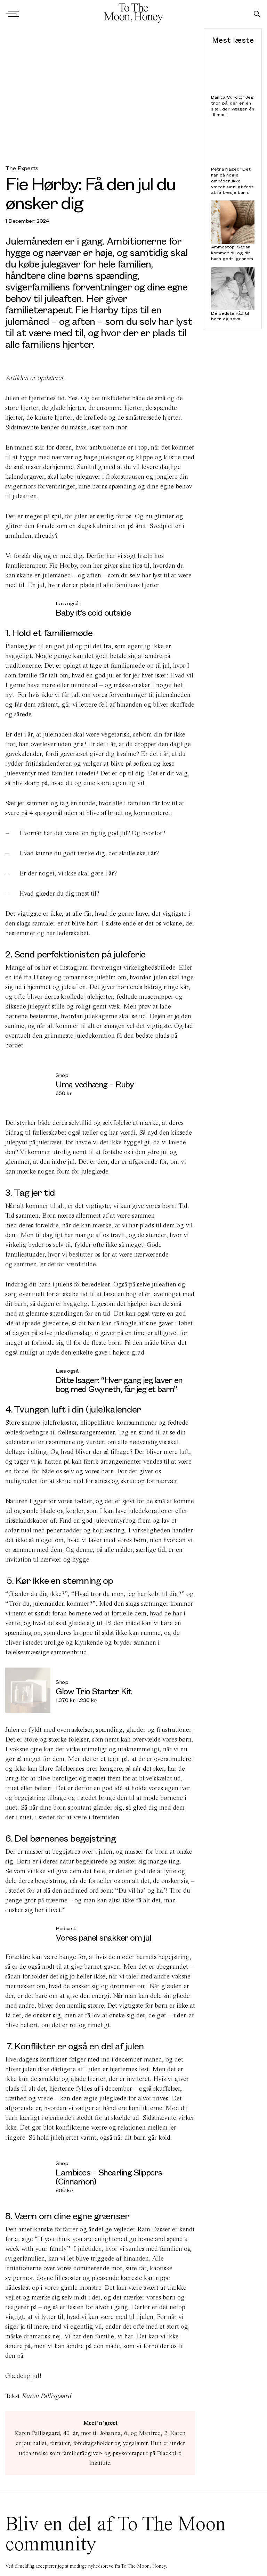  Describe the element at coordinates (119, 1384) in the screenshot. I see `Ditte Isager: “Hver gang jeg laver en bog med Gwyneth, får jeg et barn”` at that location.